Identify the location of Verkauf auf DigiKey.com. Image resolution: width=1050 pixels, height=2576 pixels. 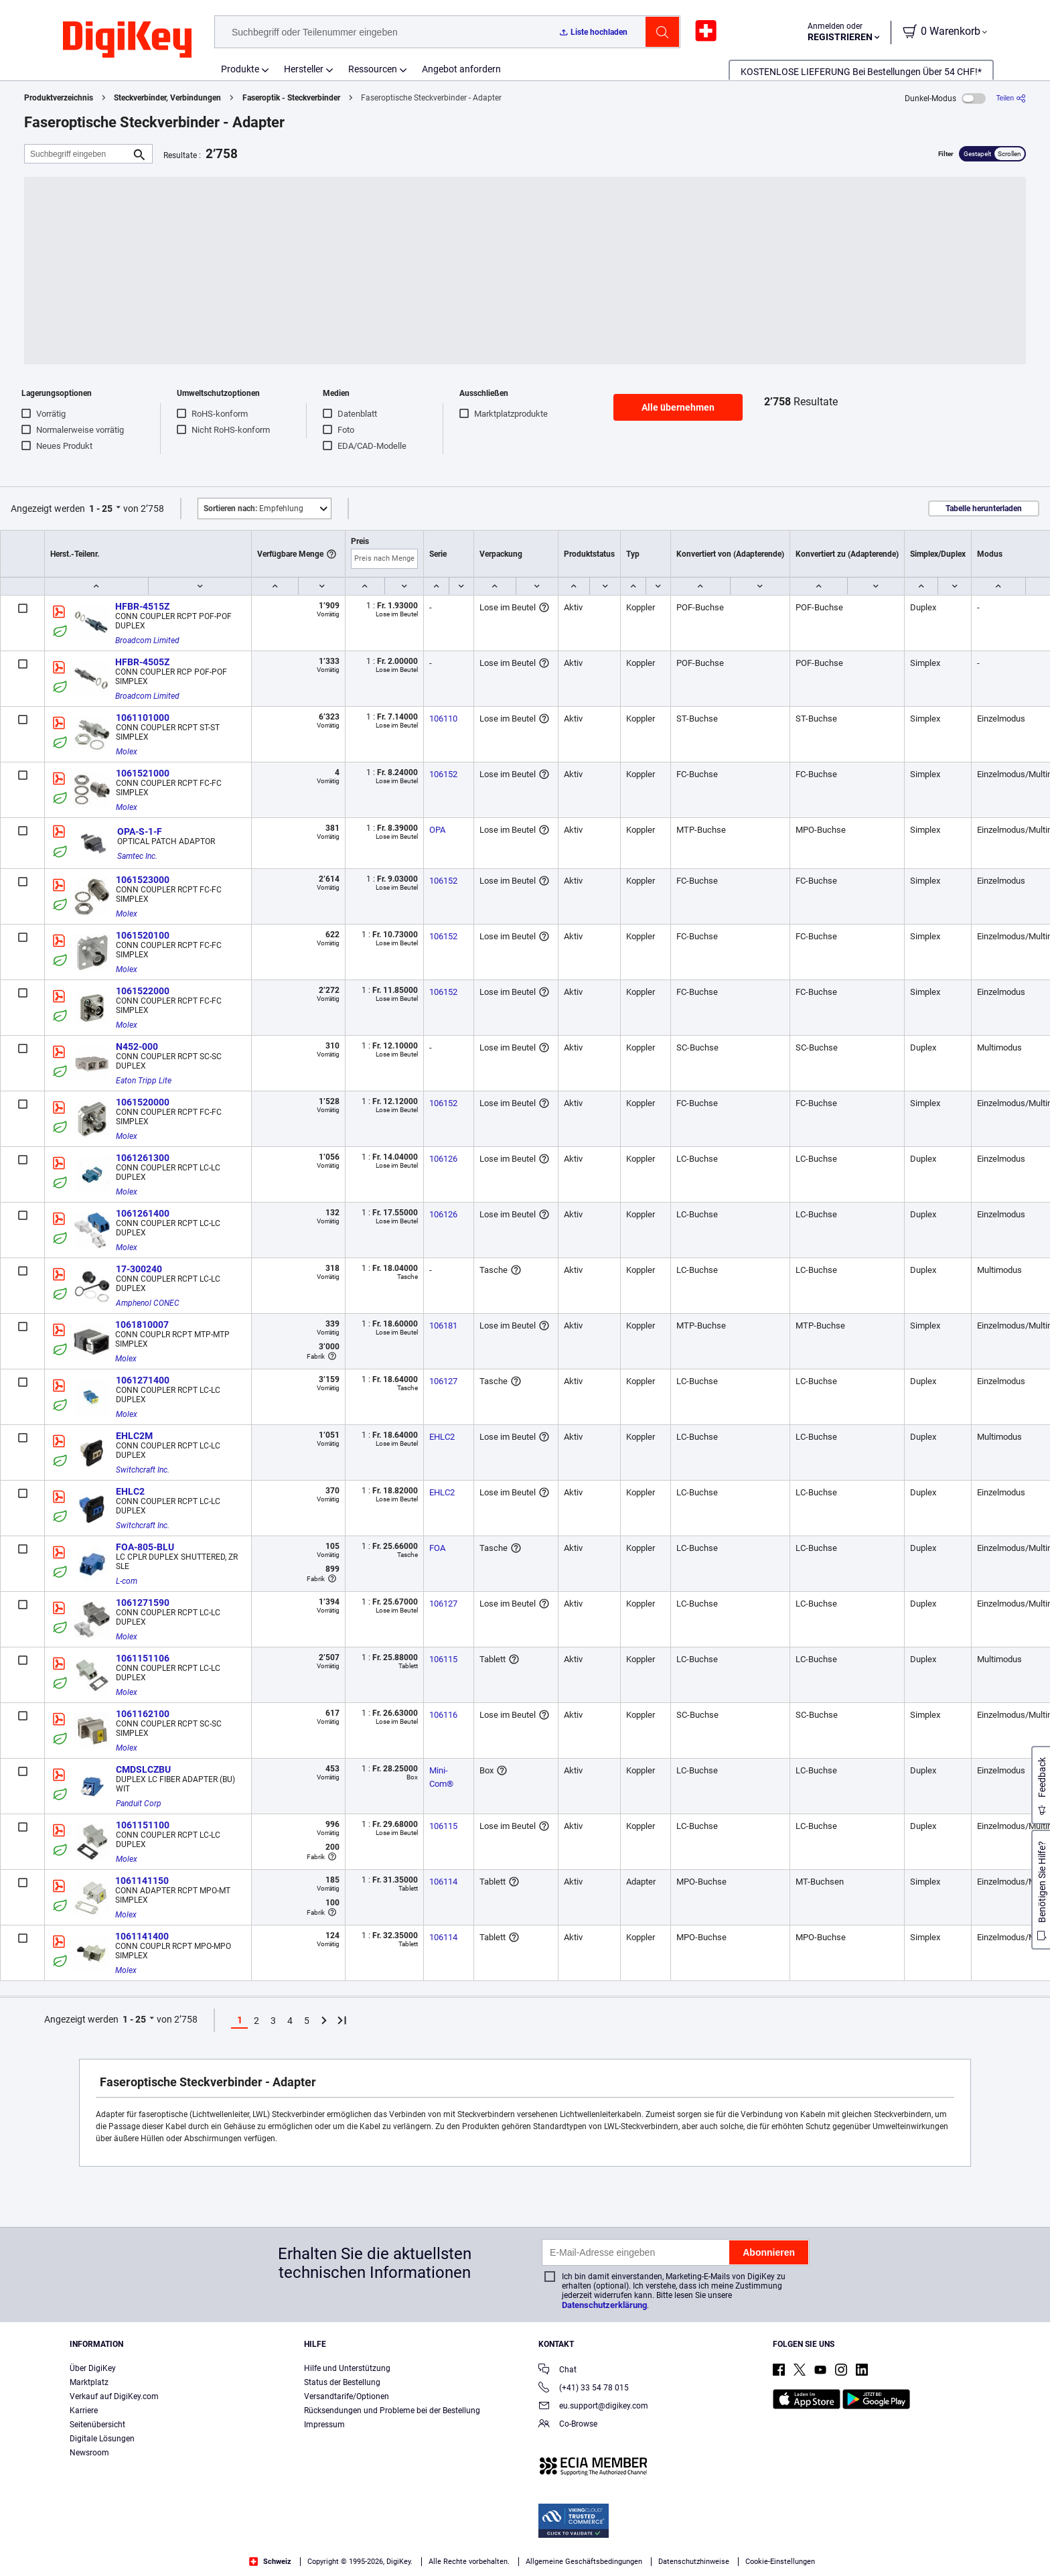
(114, 2396).